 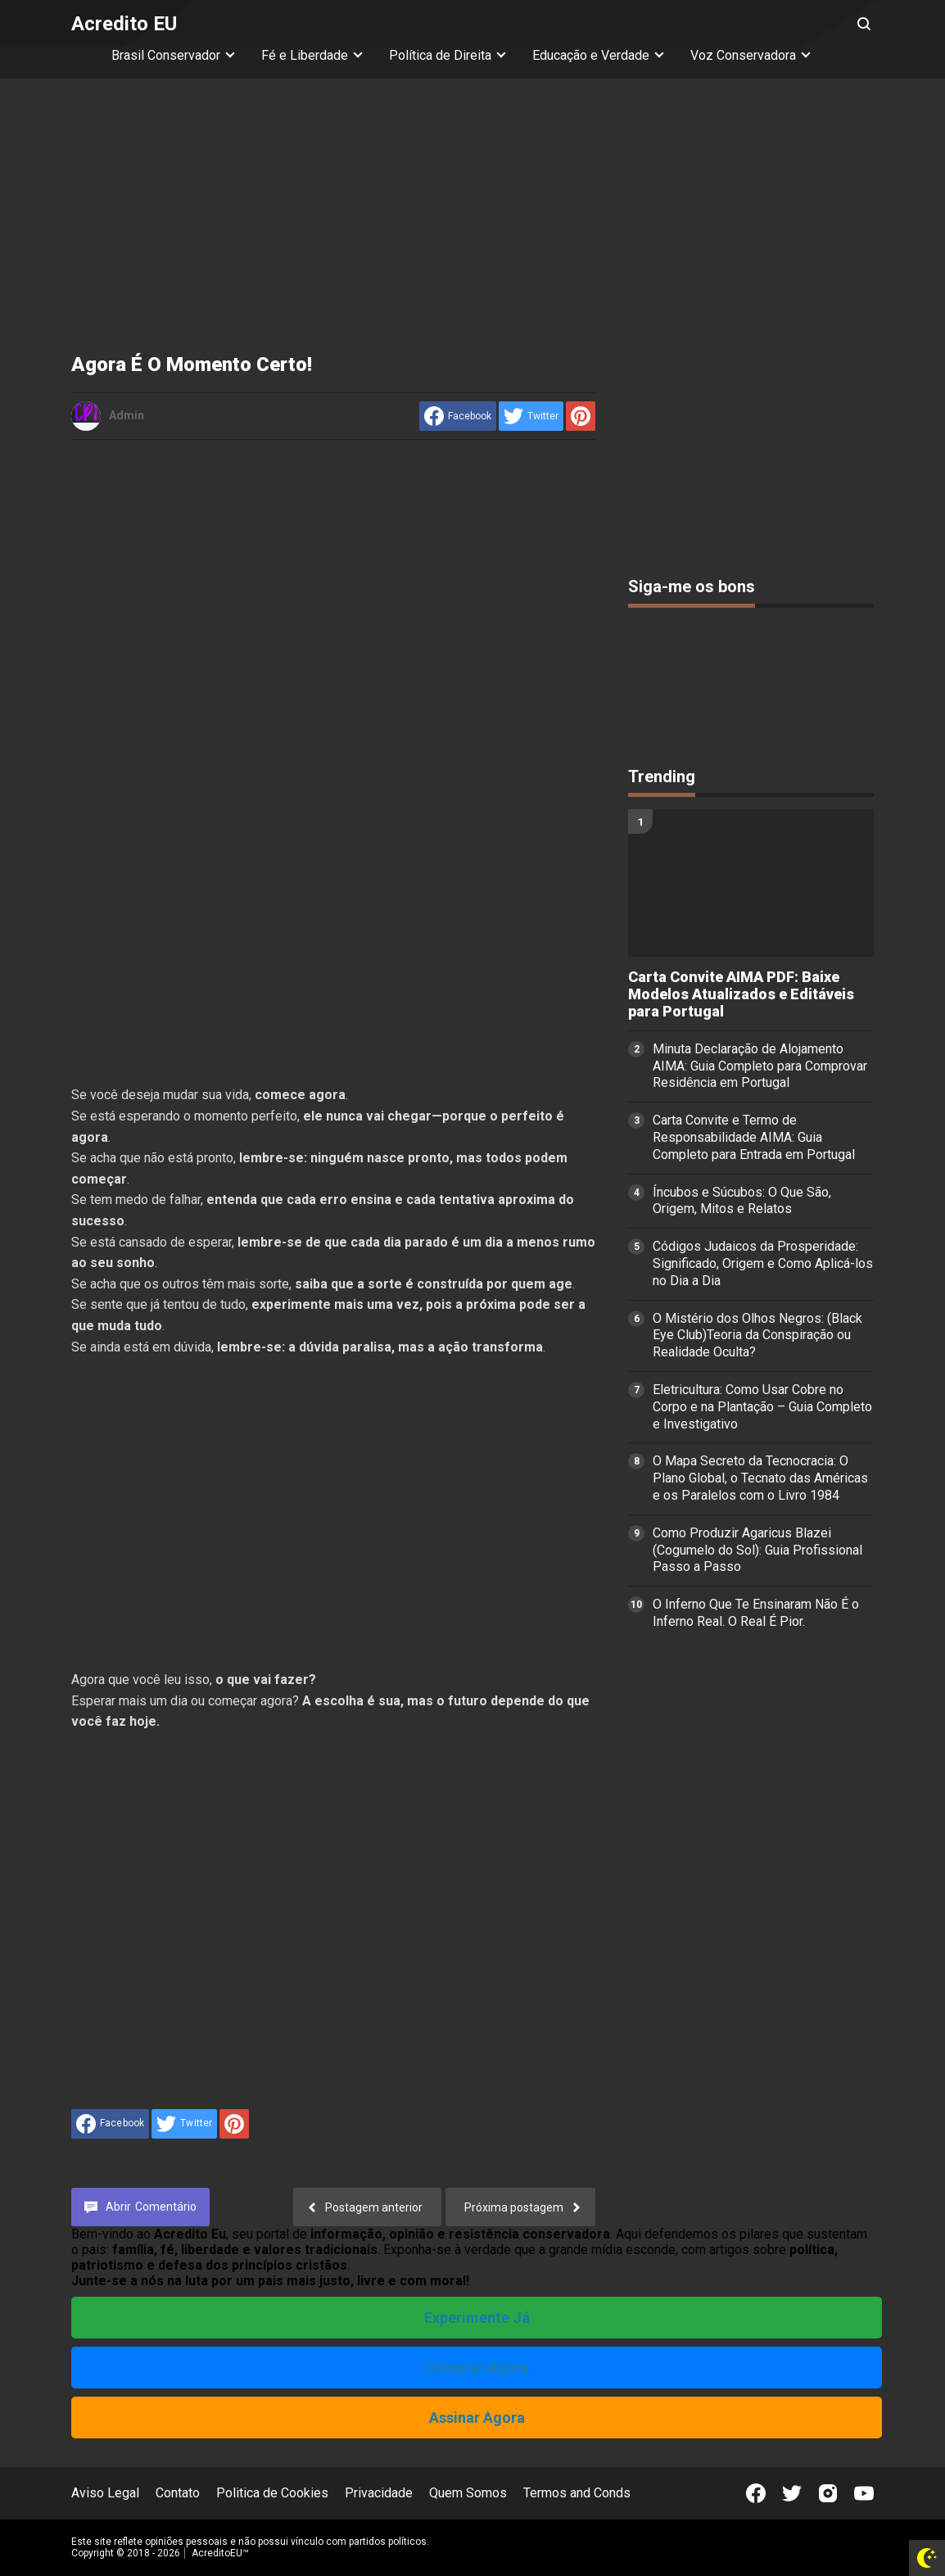 What do you see at coordinates (741, 994) in the screenshot?
I see `Carta Convite AIMA PDF: Baixe Modelos Atualizados e Editáveis para Portugal` at bounding box center [741, 994].